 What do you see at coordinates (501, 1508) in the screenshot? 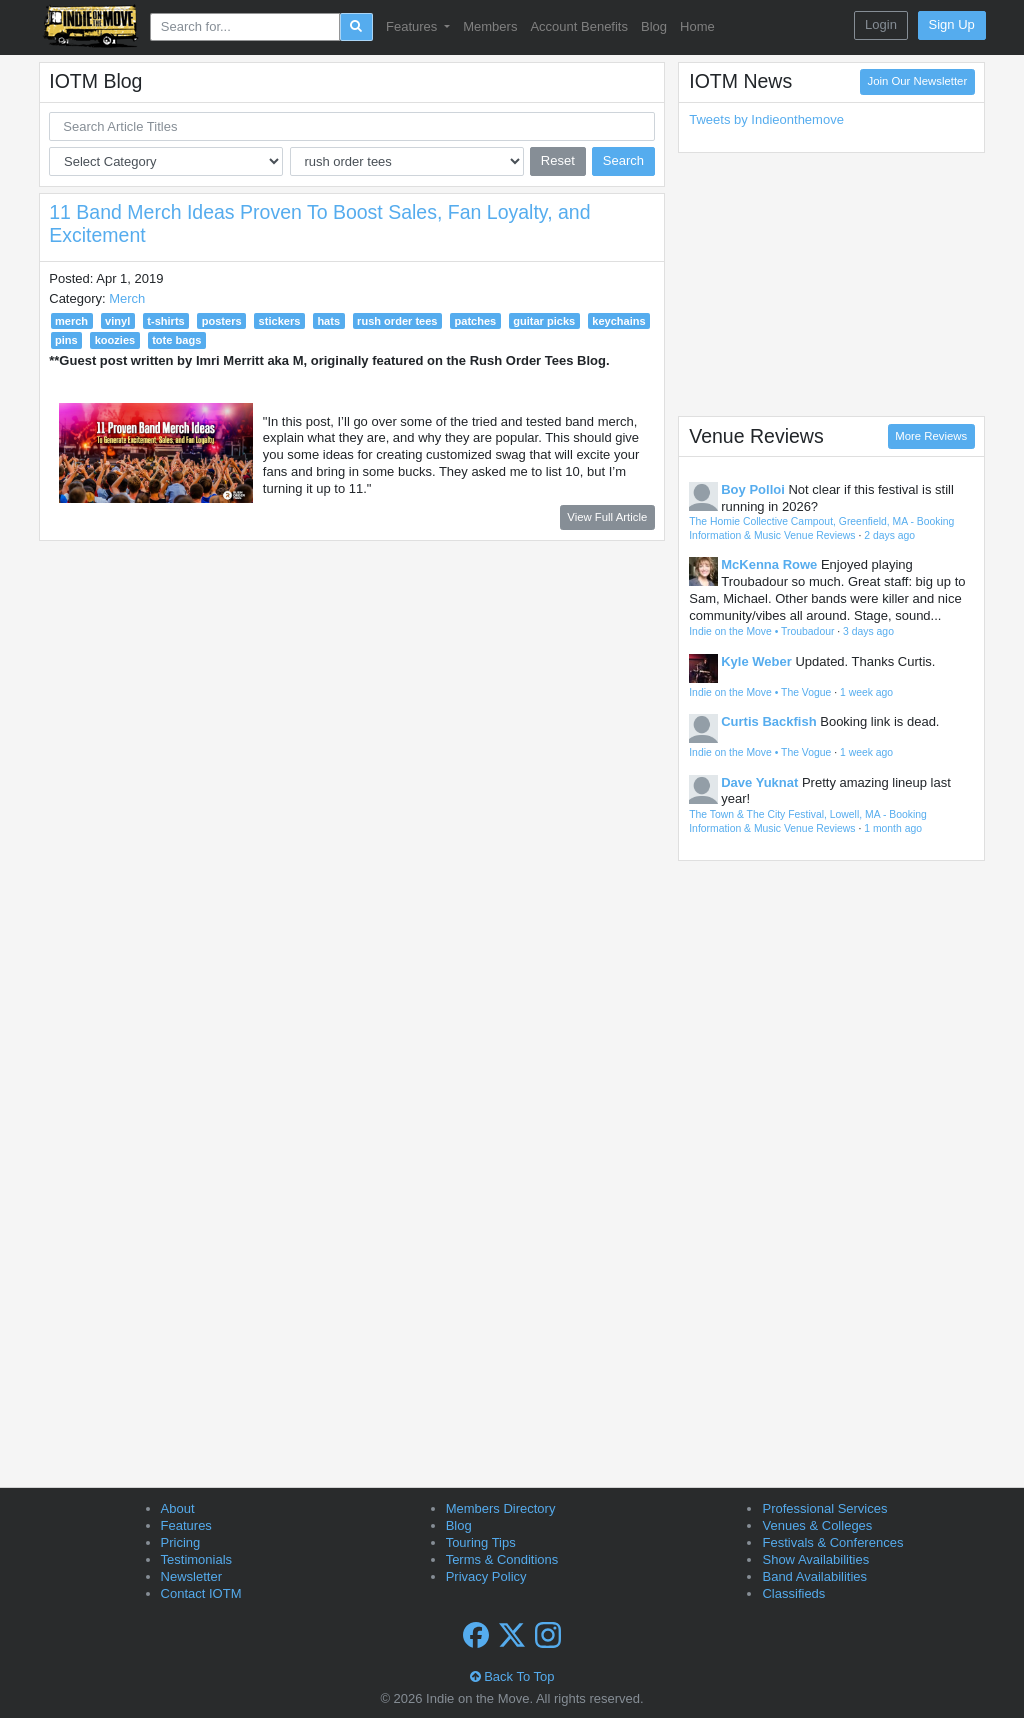
I see `Members Directory` at bounding box center [501, 1508].